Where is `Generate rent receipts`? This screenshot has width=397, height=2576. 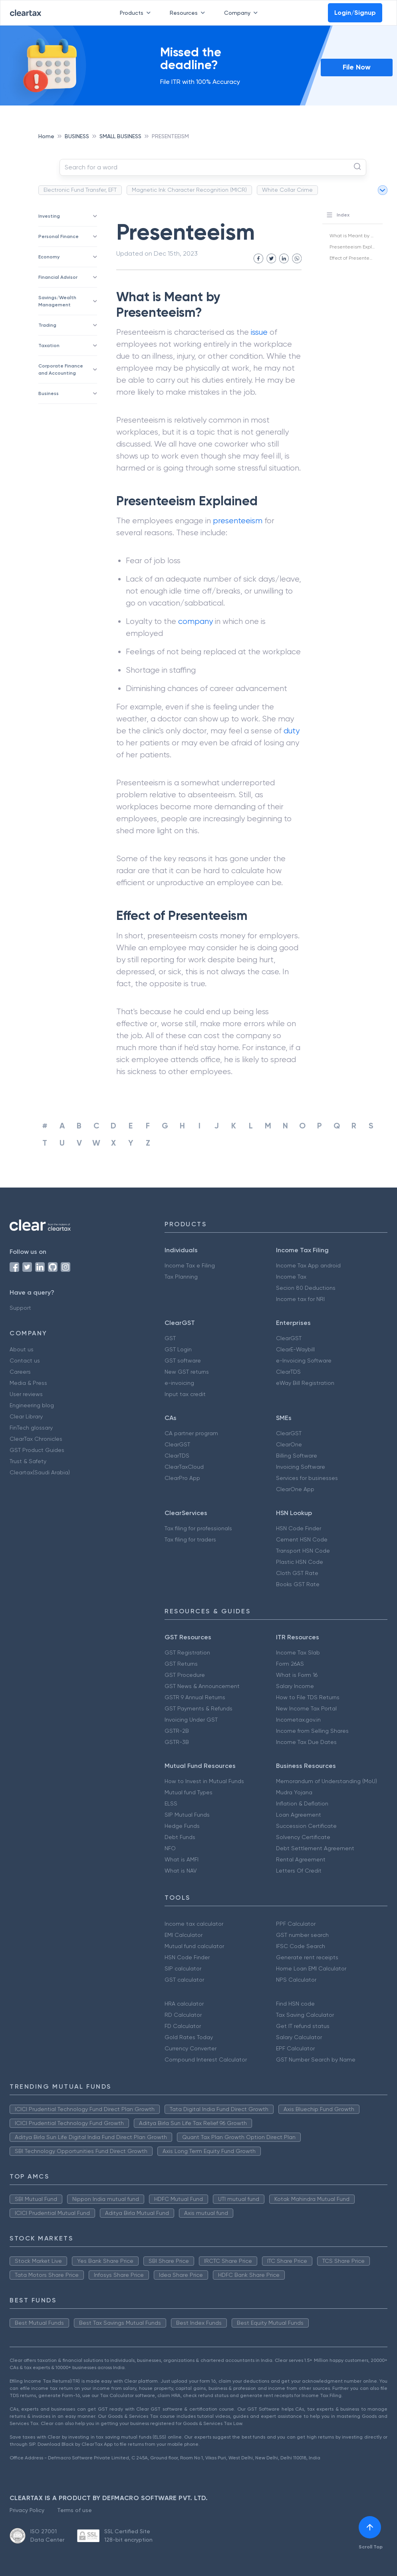 Generate rent receipts is located at coordinates (307, 1957).